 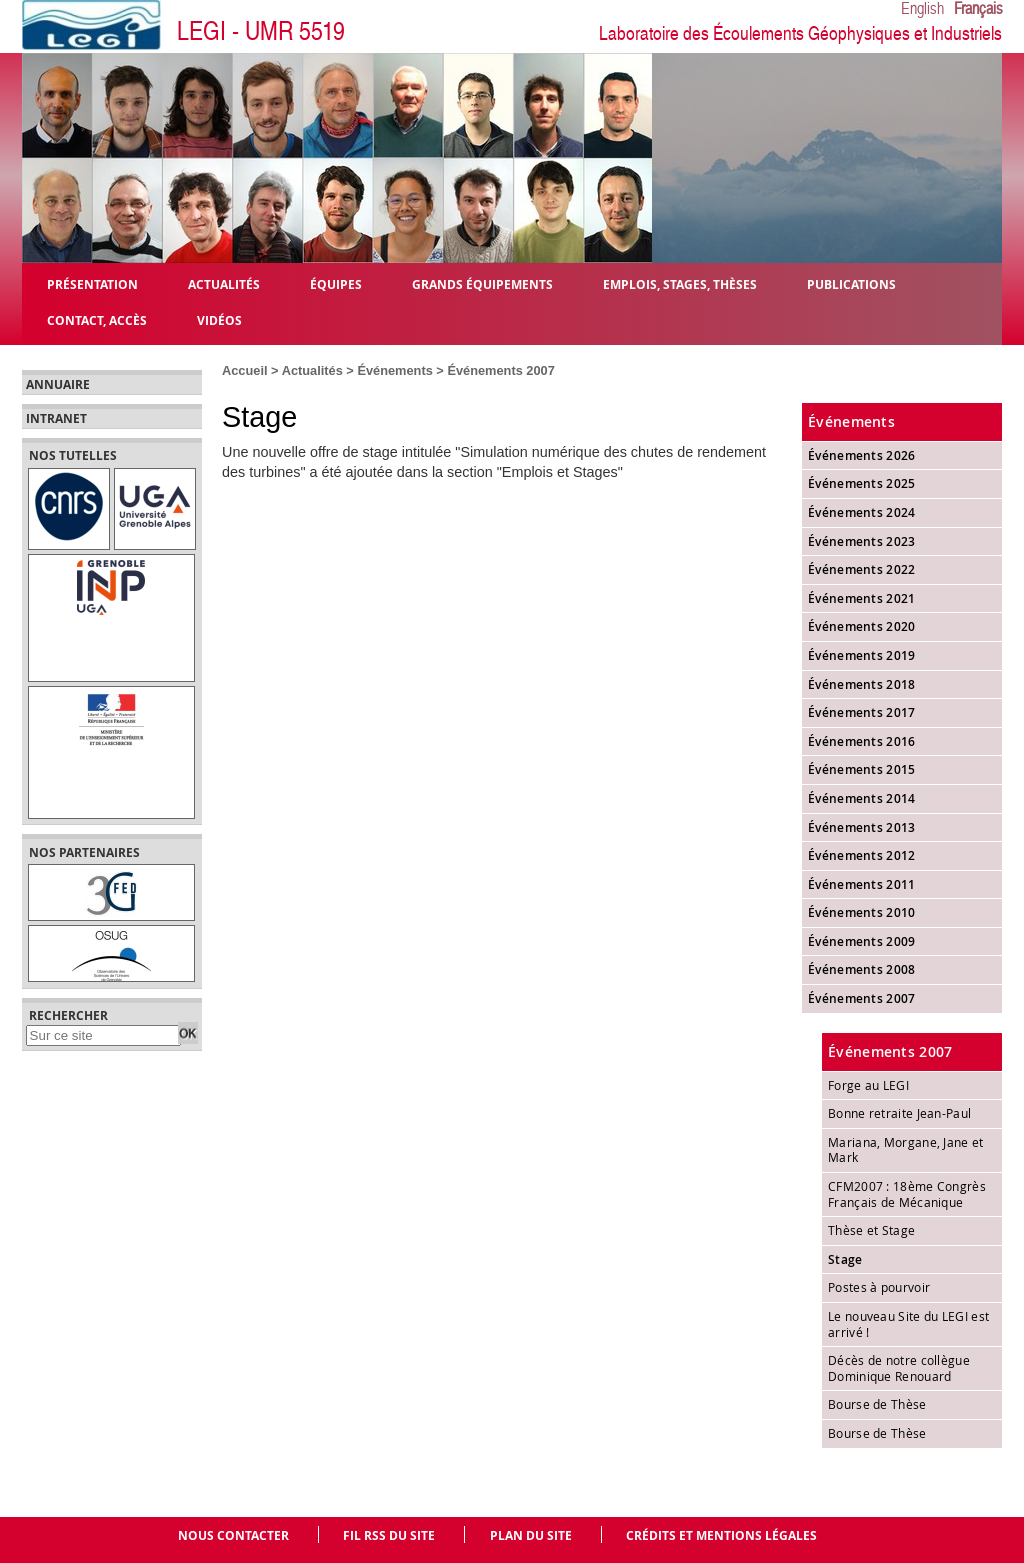 What do you see at coordinates (58, 385) in the screenshot?
I see `Annuaire` at bounding box center [58, 385].